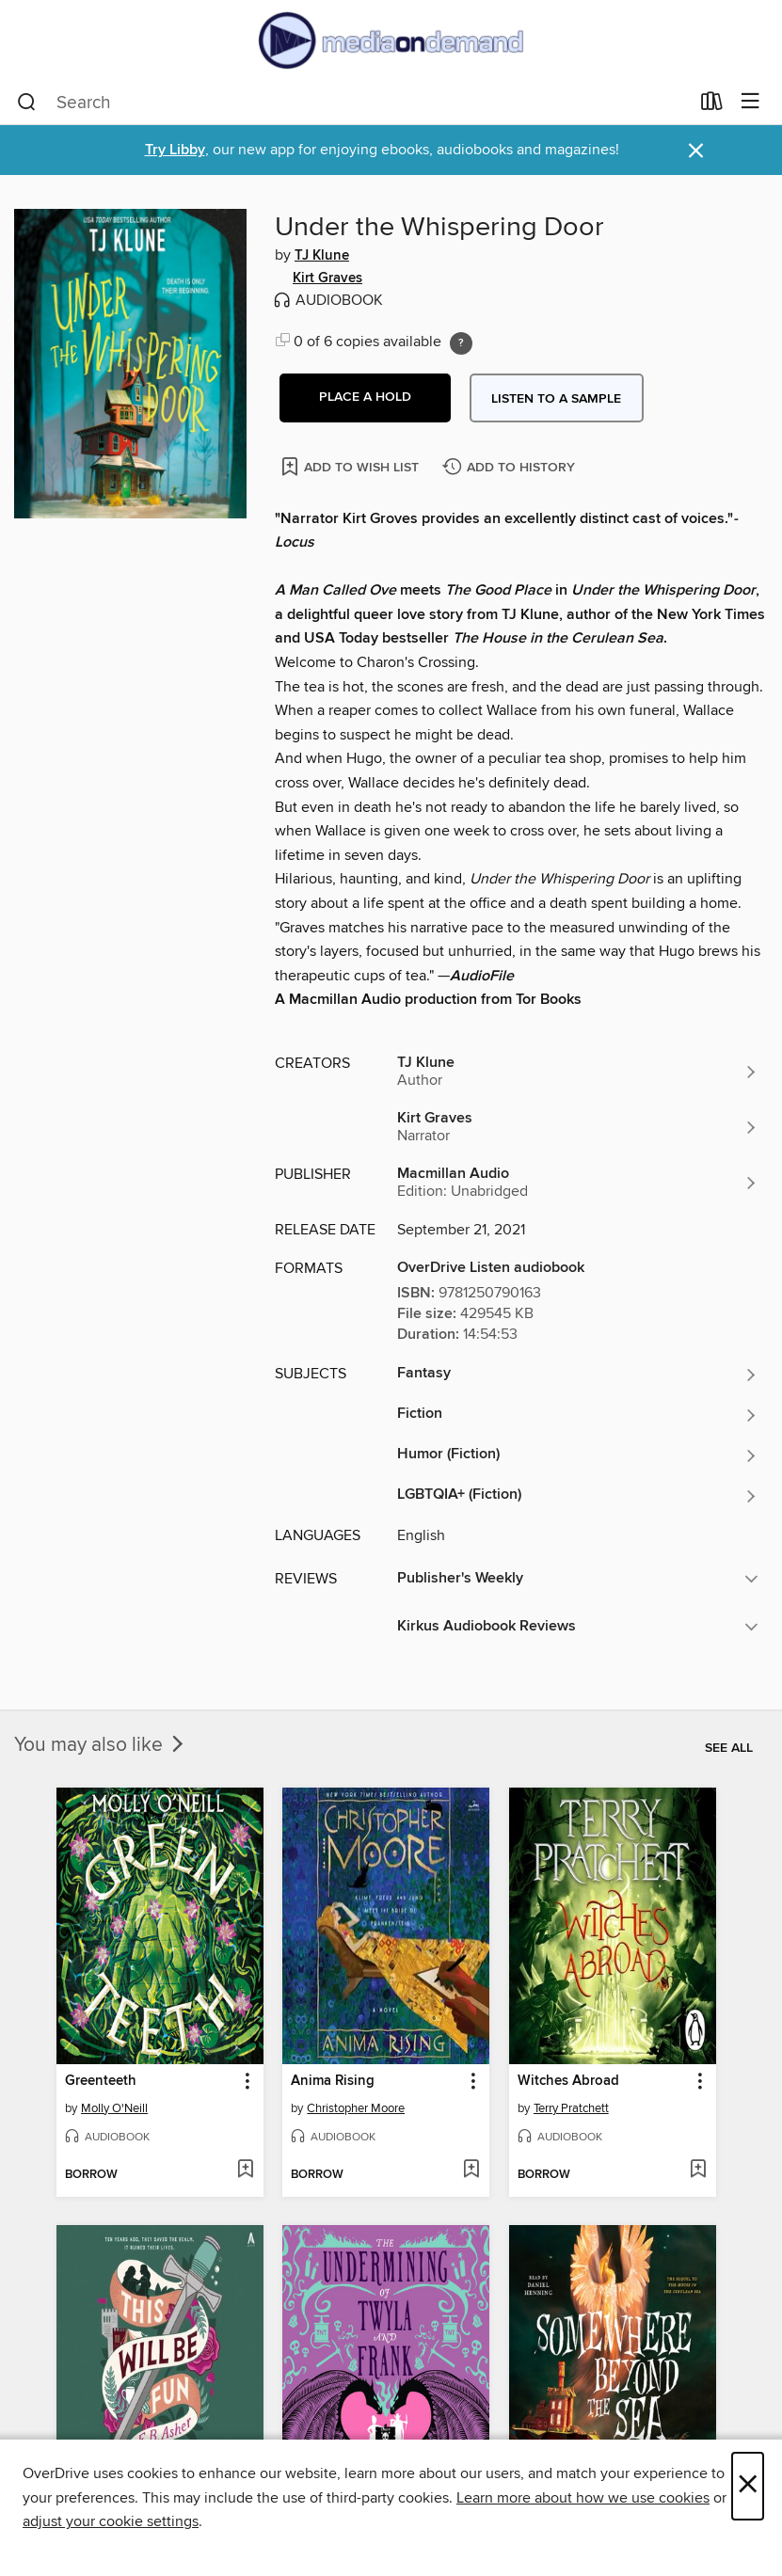 The height and width of the screenshot is (2576, 782). Describe the element at coordinates (578, 1127) in the screenshot. I see `[Search by author, Kirt Graves]` at that location.